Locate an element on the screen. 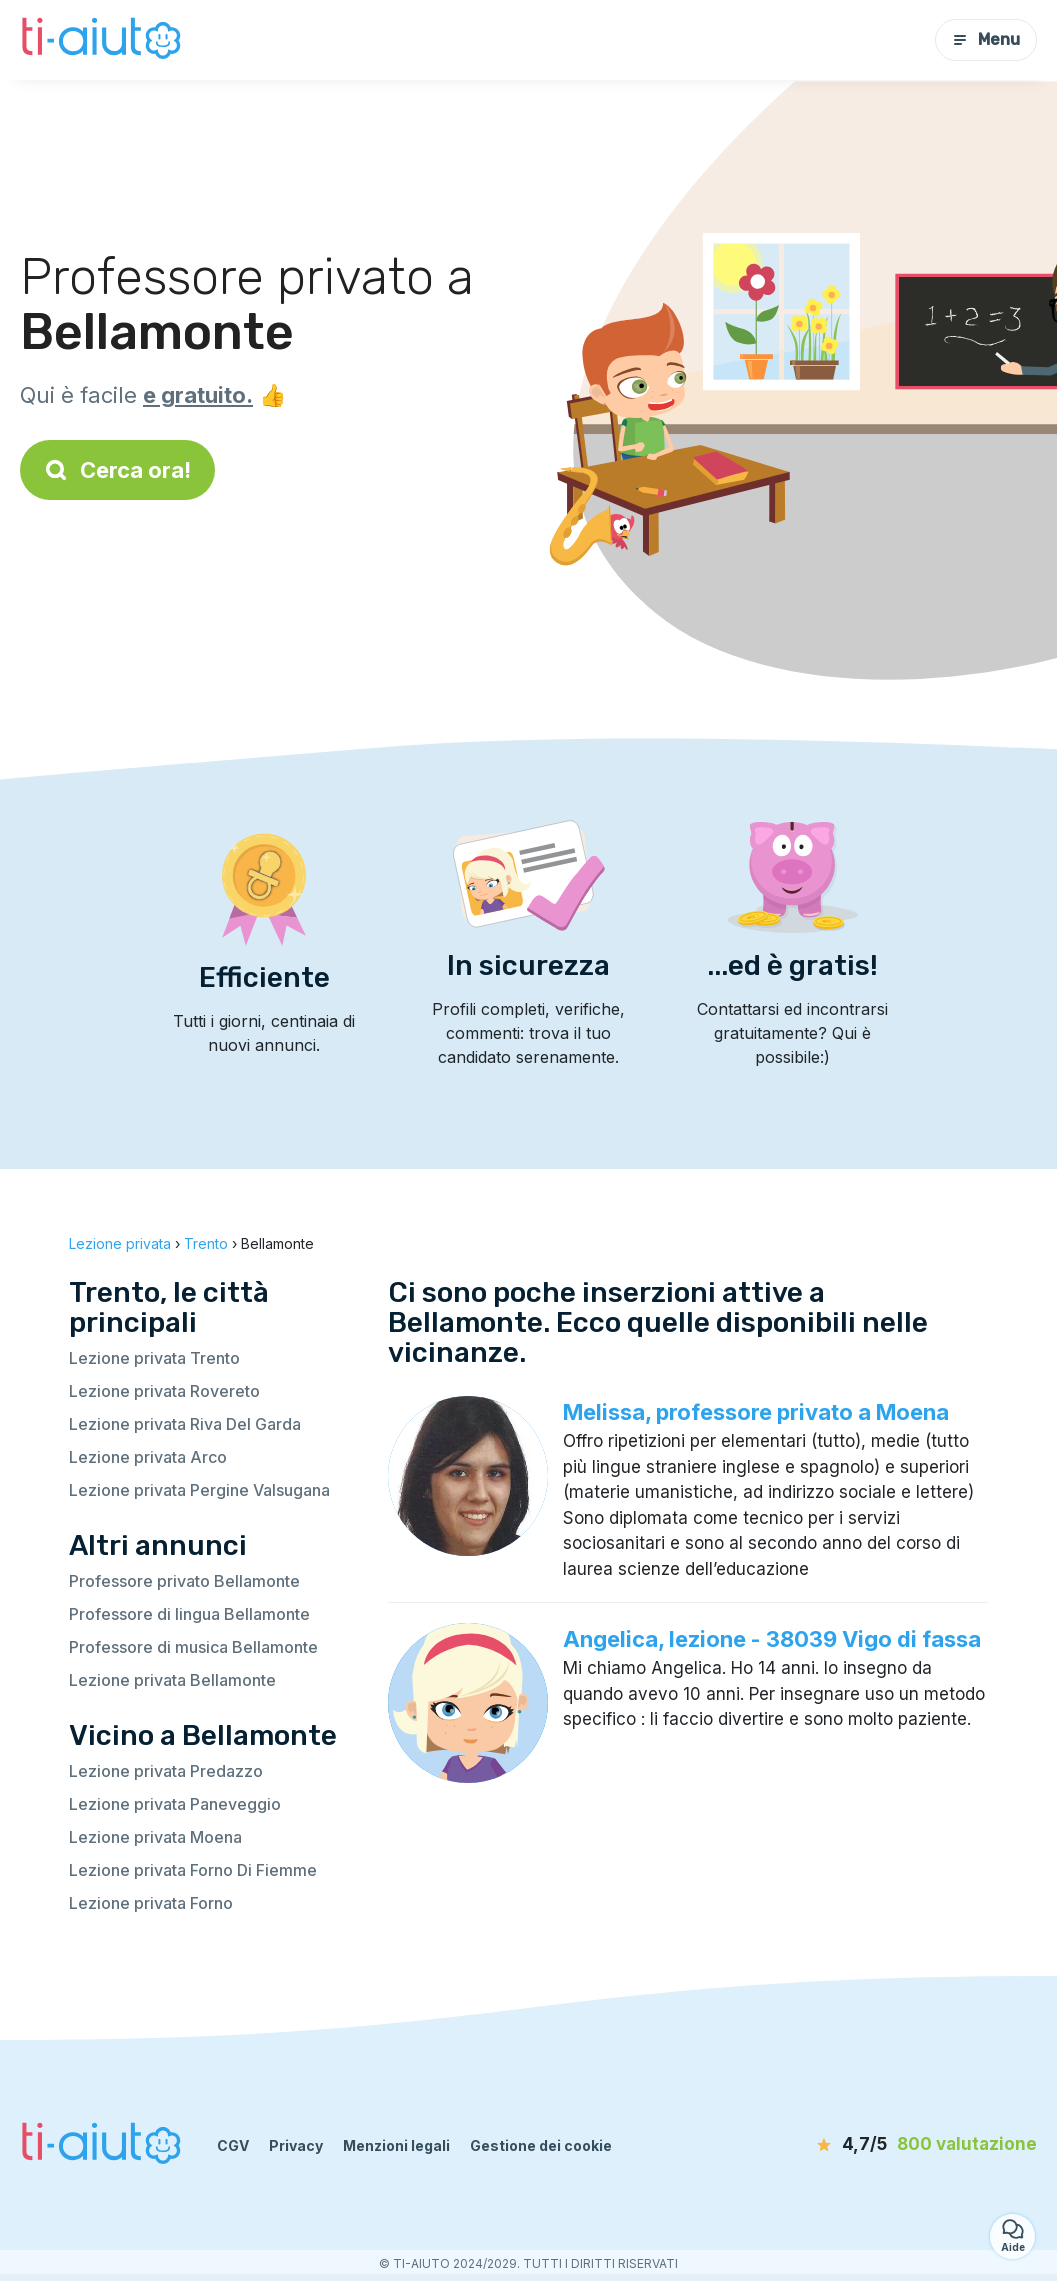 The width and height of the screenshot is (1057, 2281). Lezione privata Arco is located at coordinates (148, 1457).